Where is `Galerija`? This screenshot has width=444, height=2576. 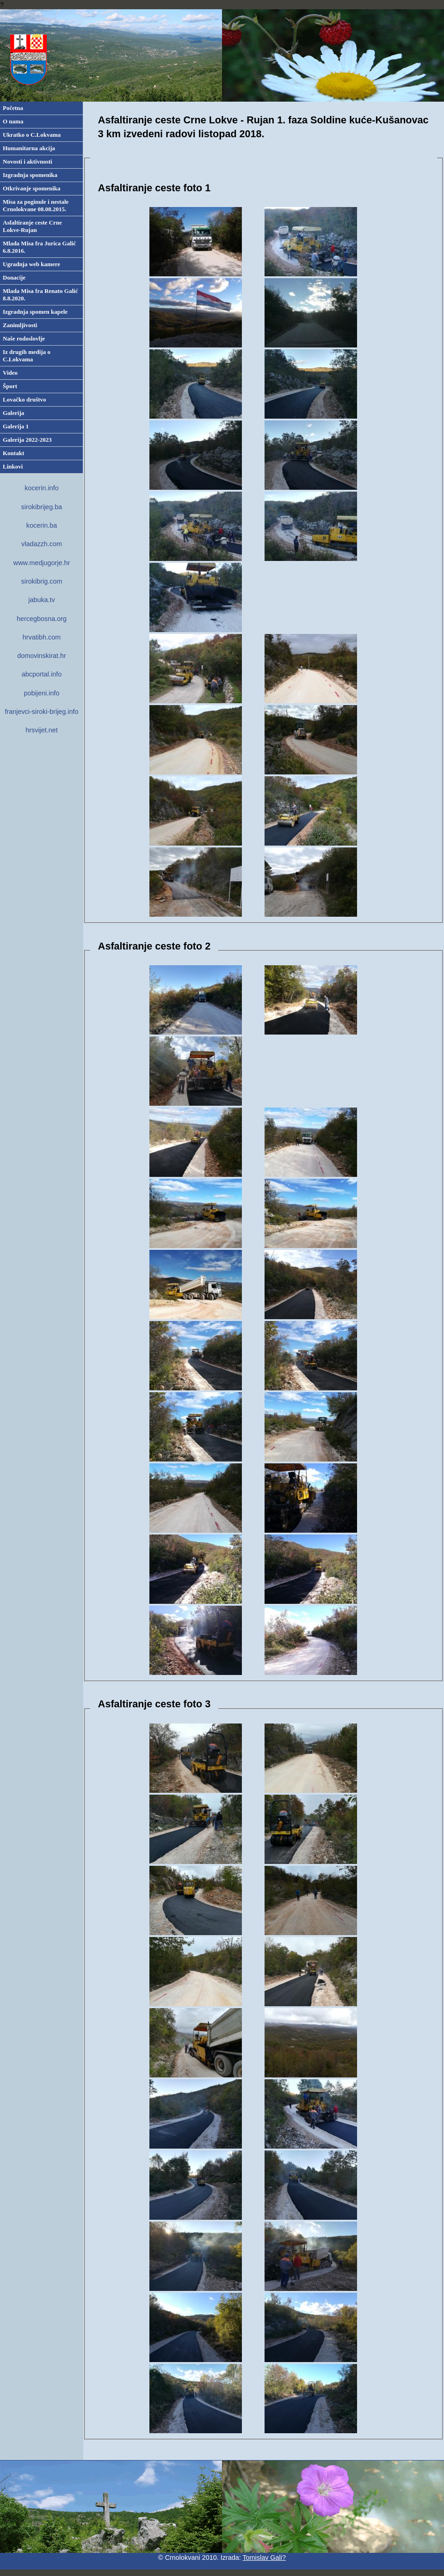
Galerija is located at coordinates (13, 412).